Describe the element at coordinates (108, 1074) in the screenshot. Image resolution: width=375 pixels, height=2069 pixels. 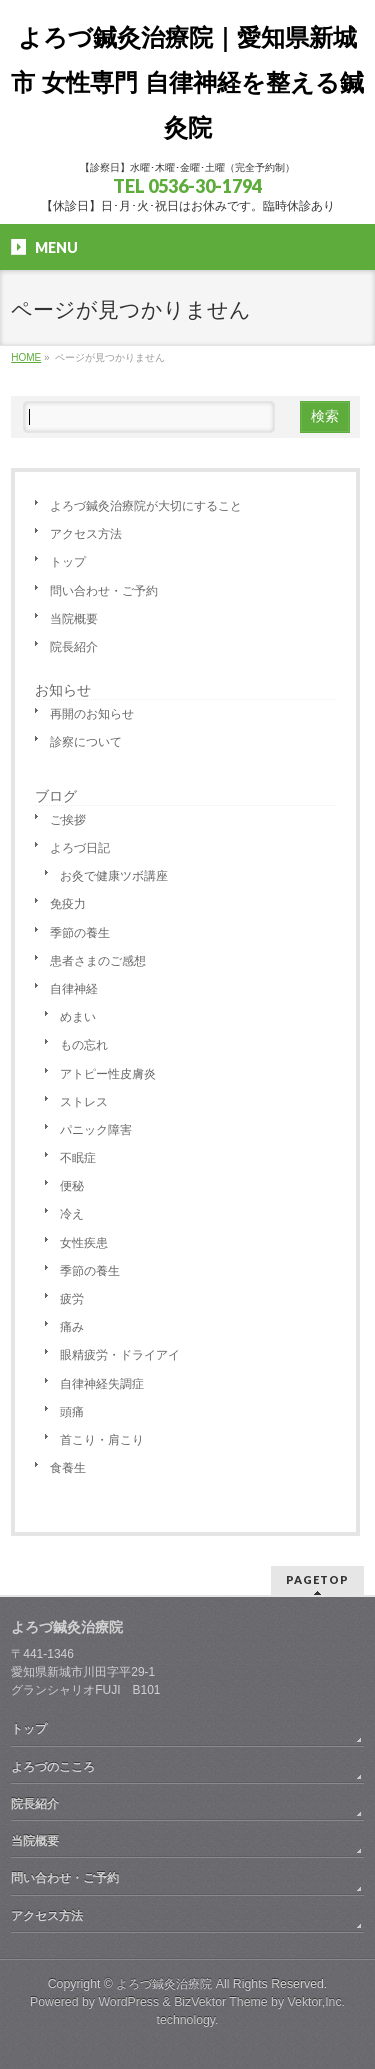
I see `アトピー性皮膚炎` at that location.